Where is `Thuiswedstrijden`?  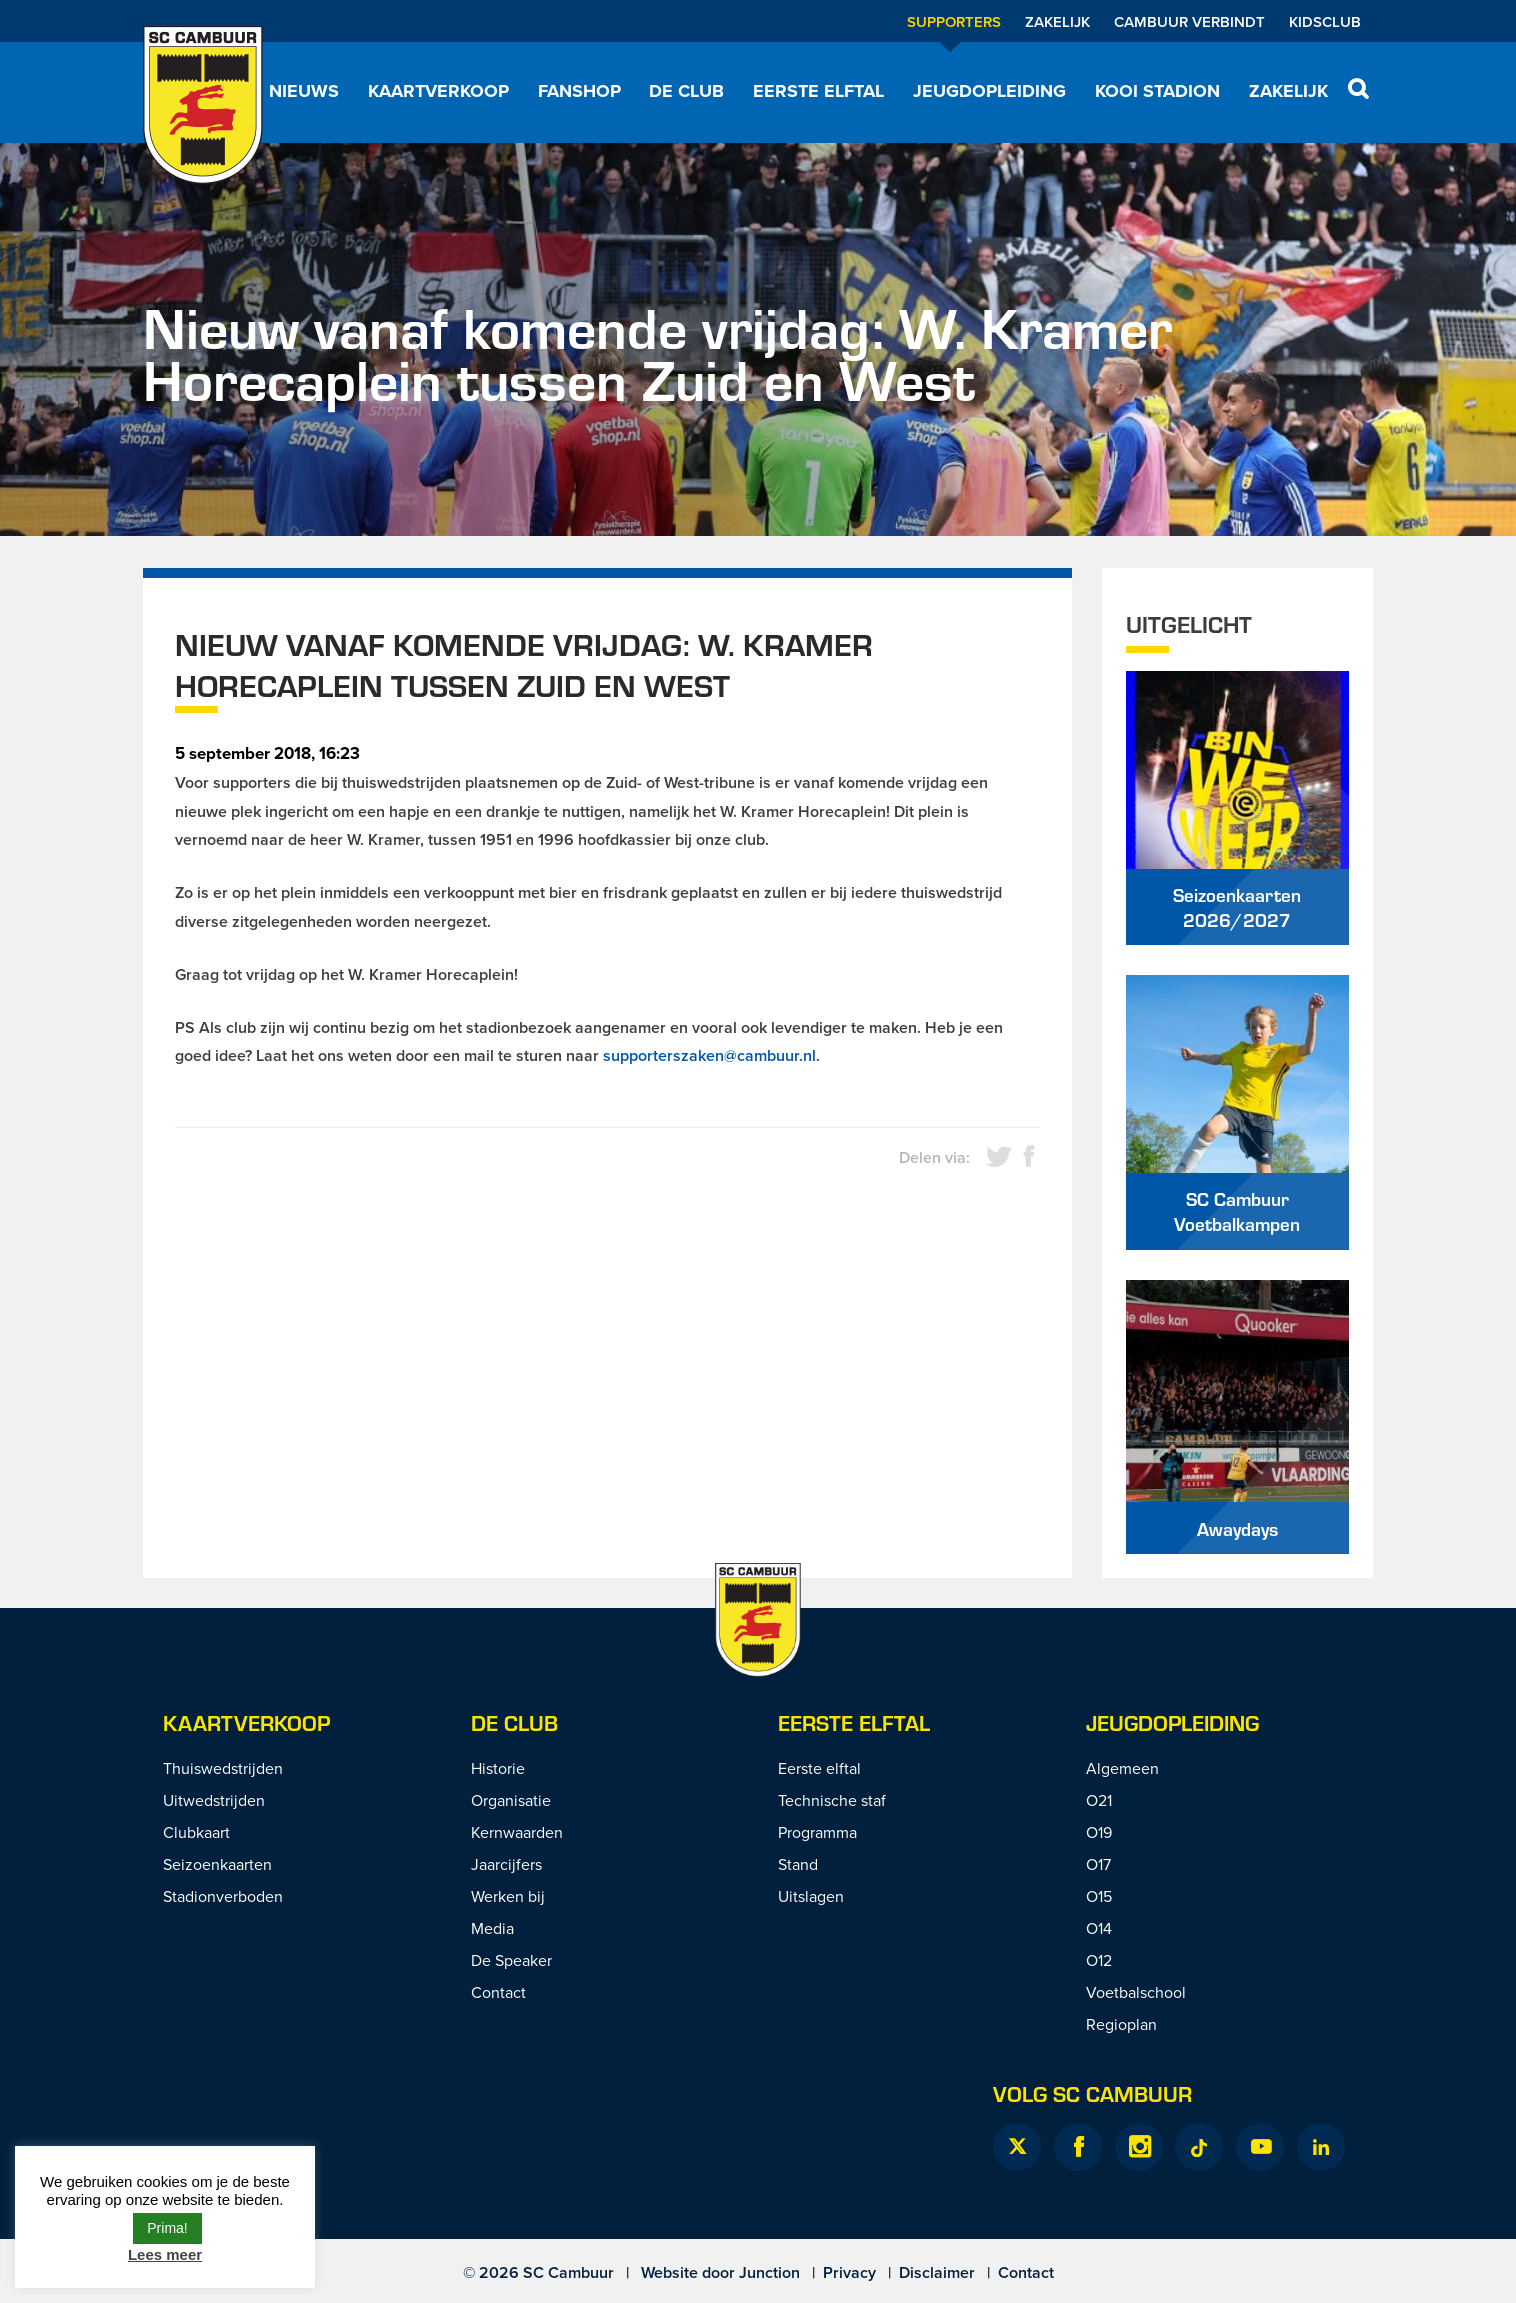 Thuiswedstrijden is located at coordinates (223, 1768).